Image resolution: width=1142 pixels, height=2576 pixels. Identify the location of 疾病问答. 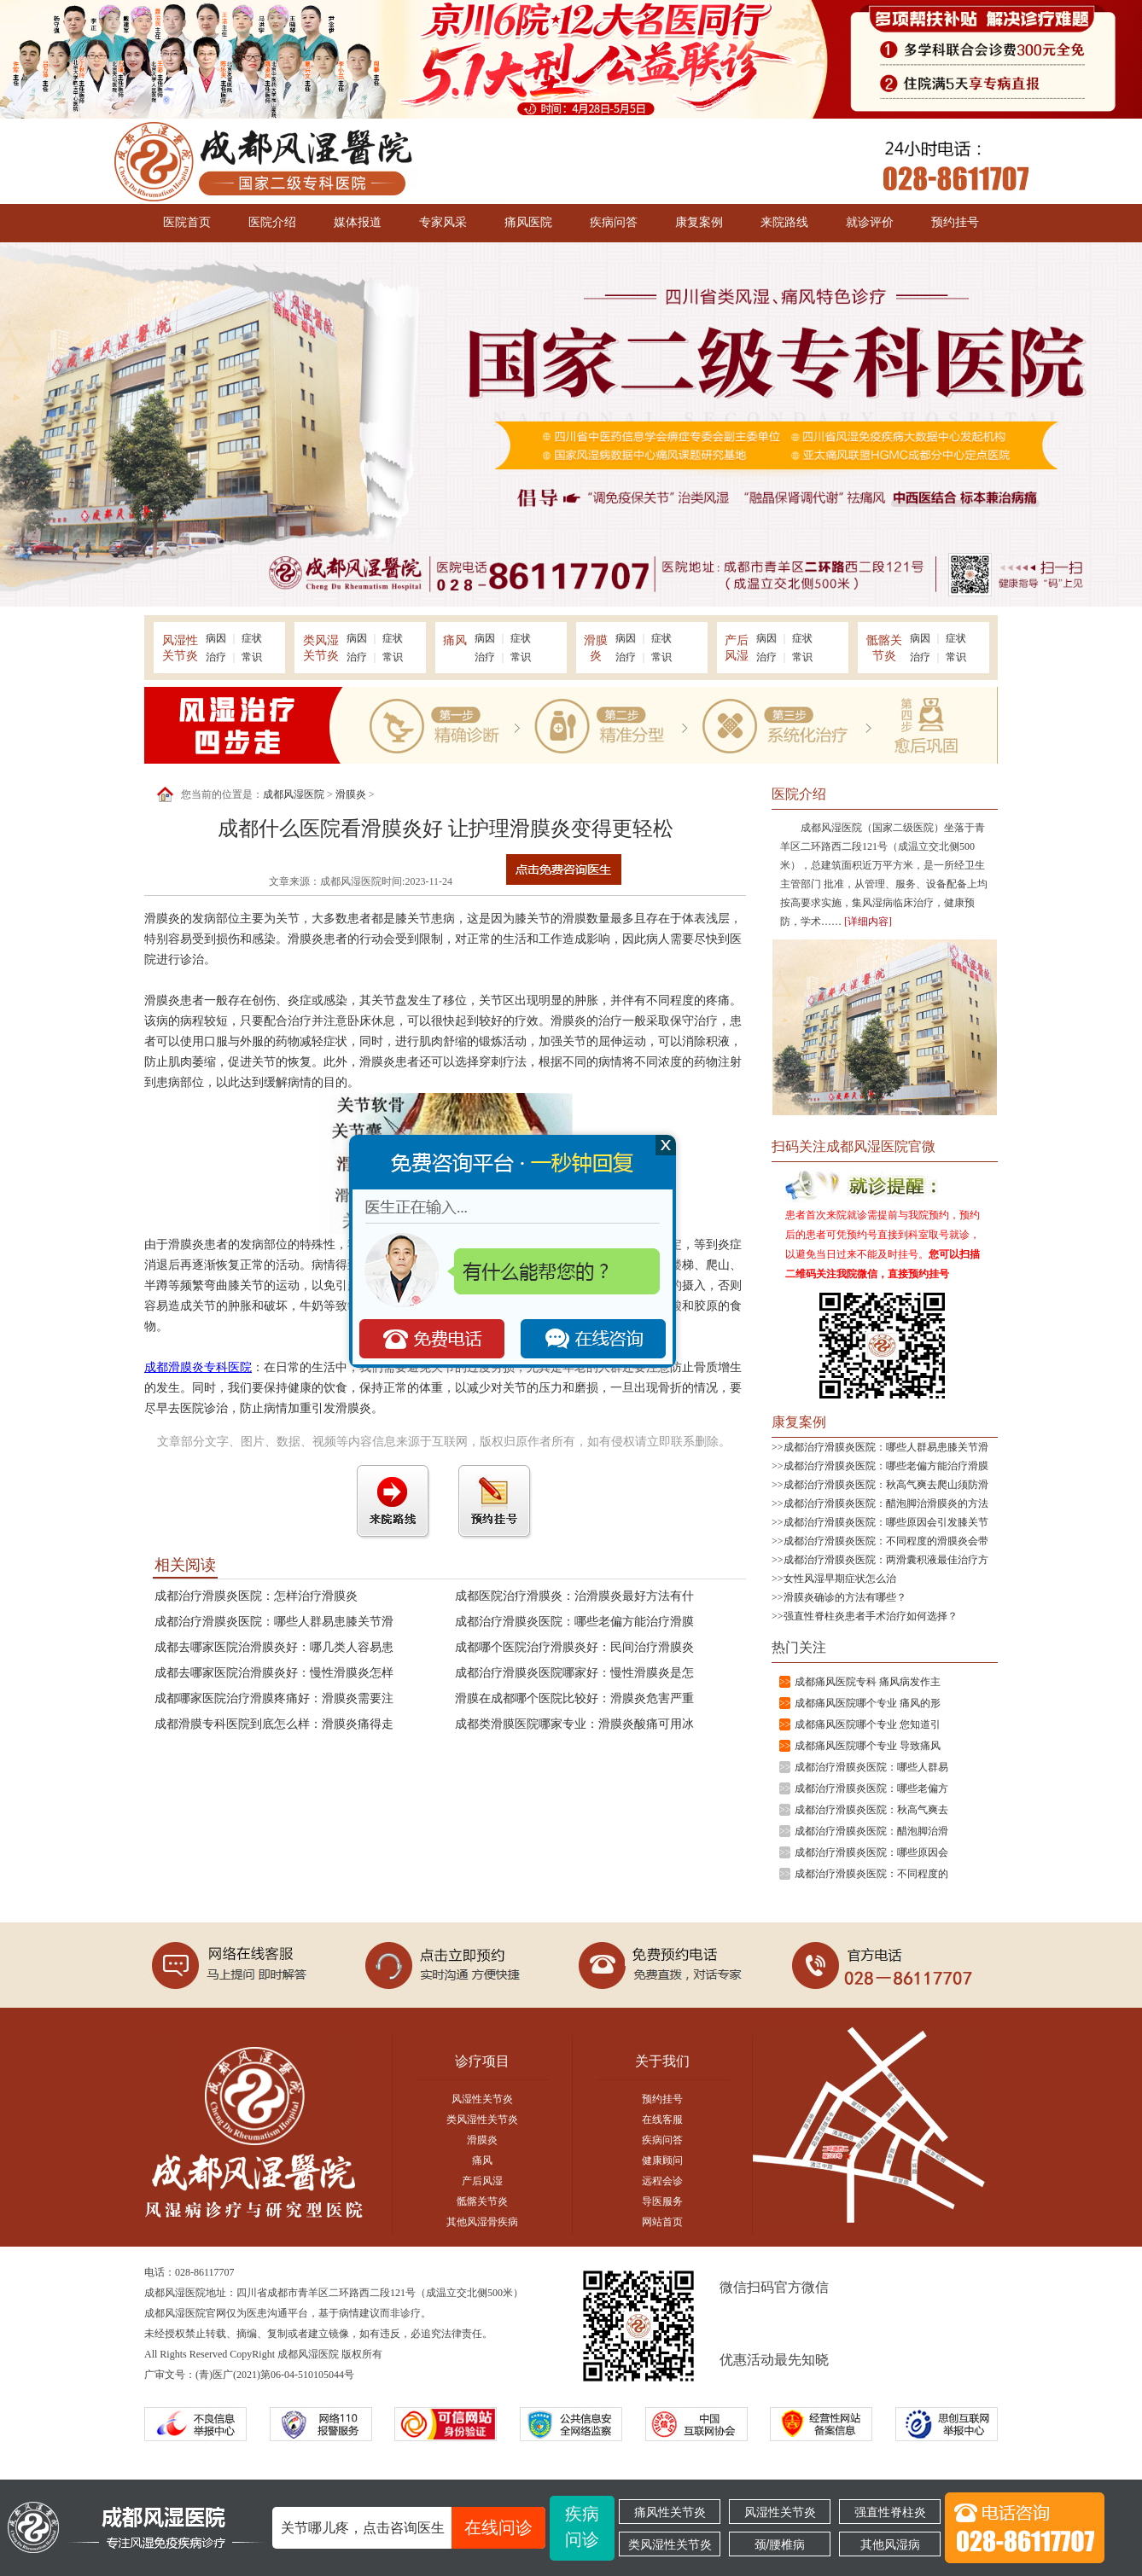
(614, 222).